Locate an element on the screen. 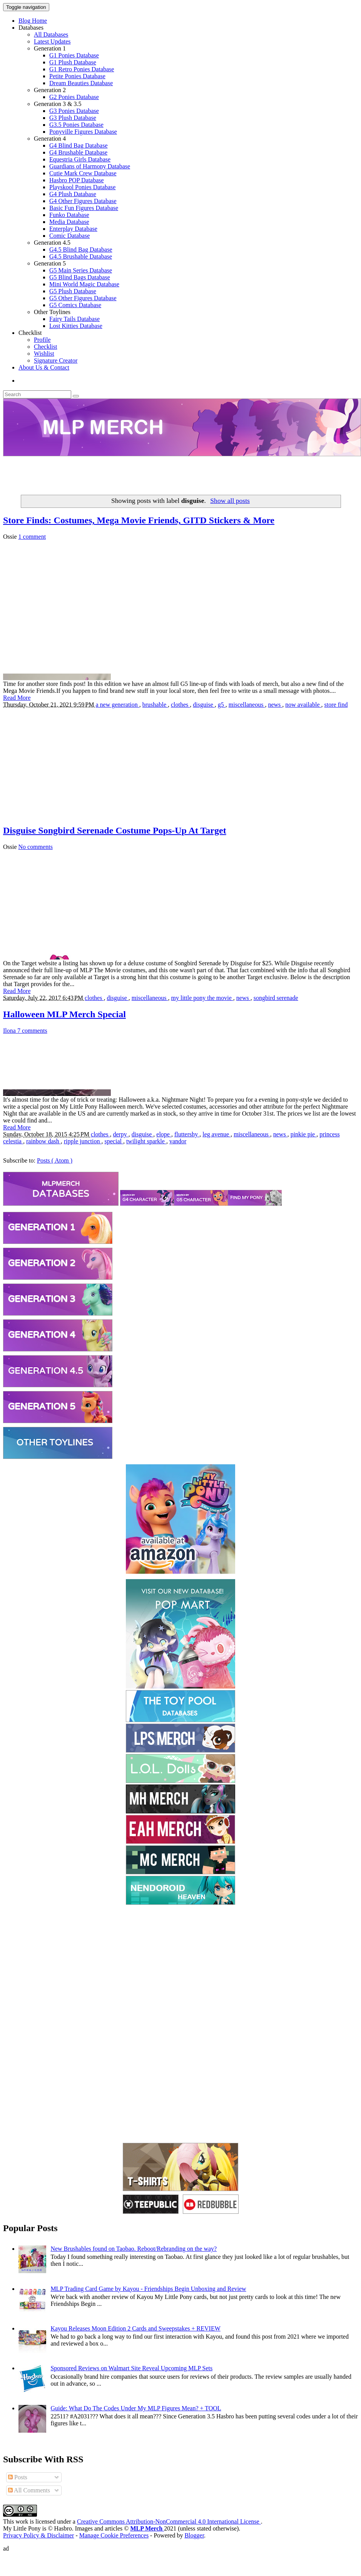 This screenshot has width=361, height=2576. my little pony the movie is located at coordinates (202, 998).